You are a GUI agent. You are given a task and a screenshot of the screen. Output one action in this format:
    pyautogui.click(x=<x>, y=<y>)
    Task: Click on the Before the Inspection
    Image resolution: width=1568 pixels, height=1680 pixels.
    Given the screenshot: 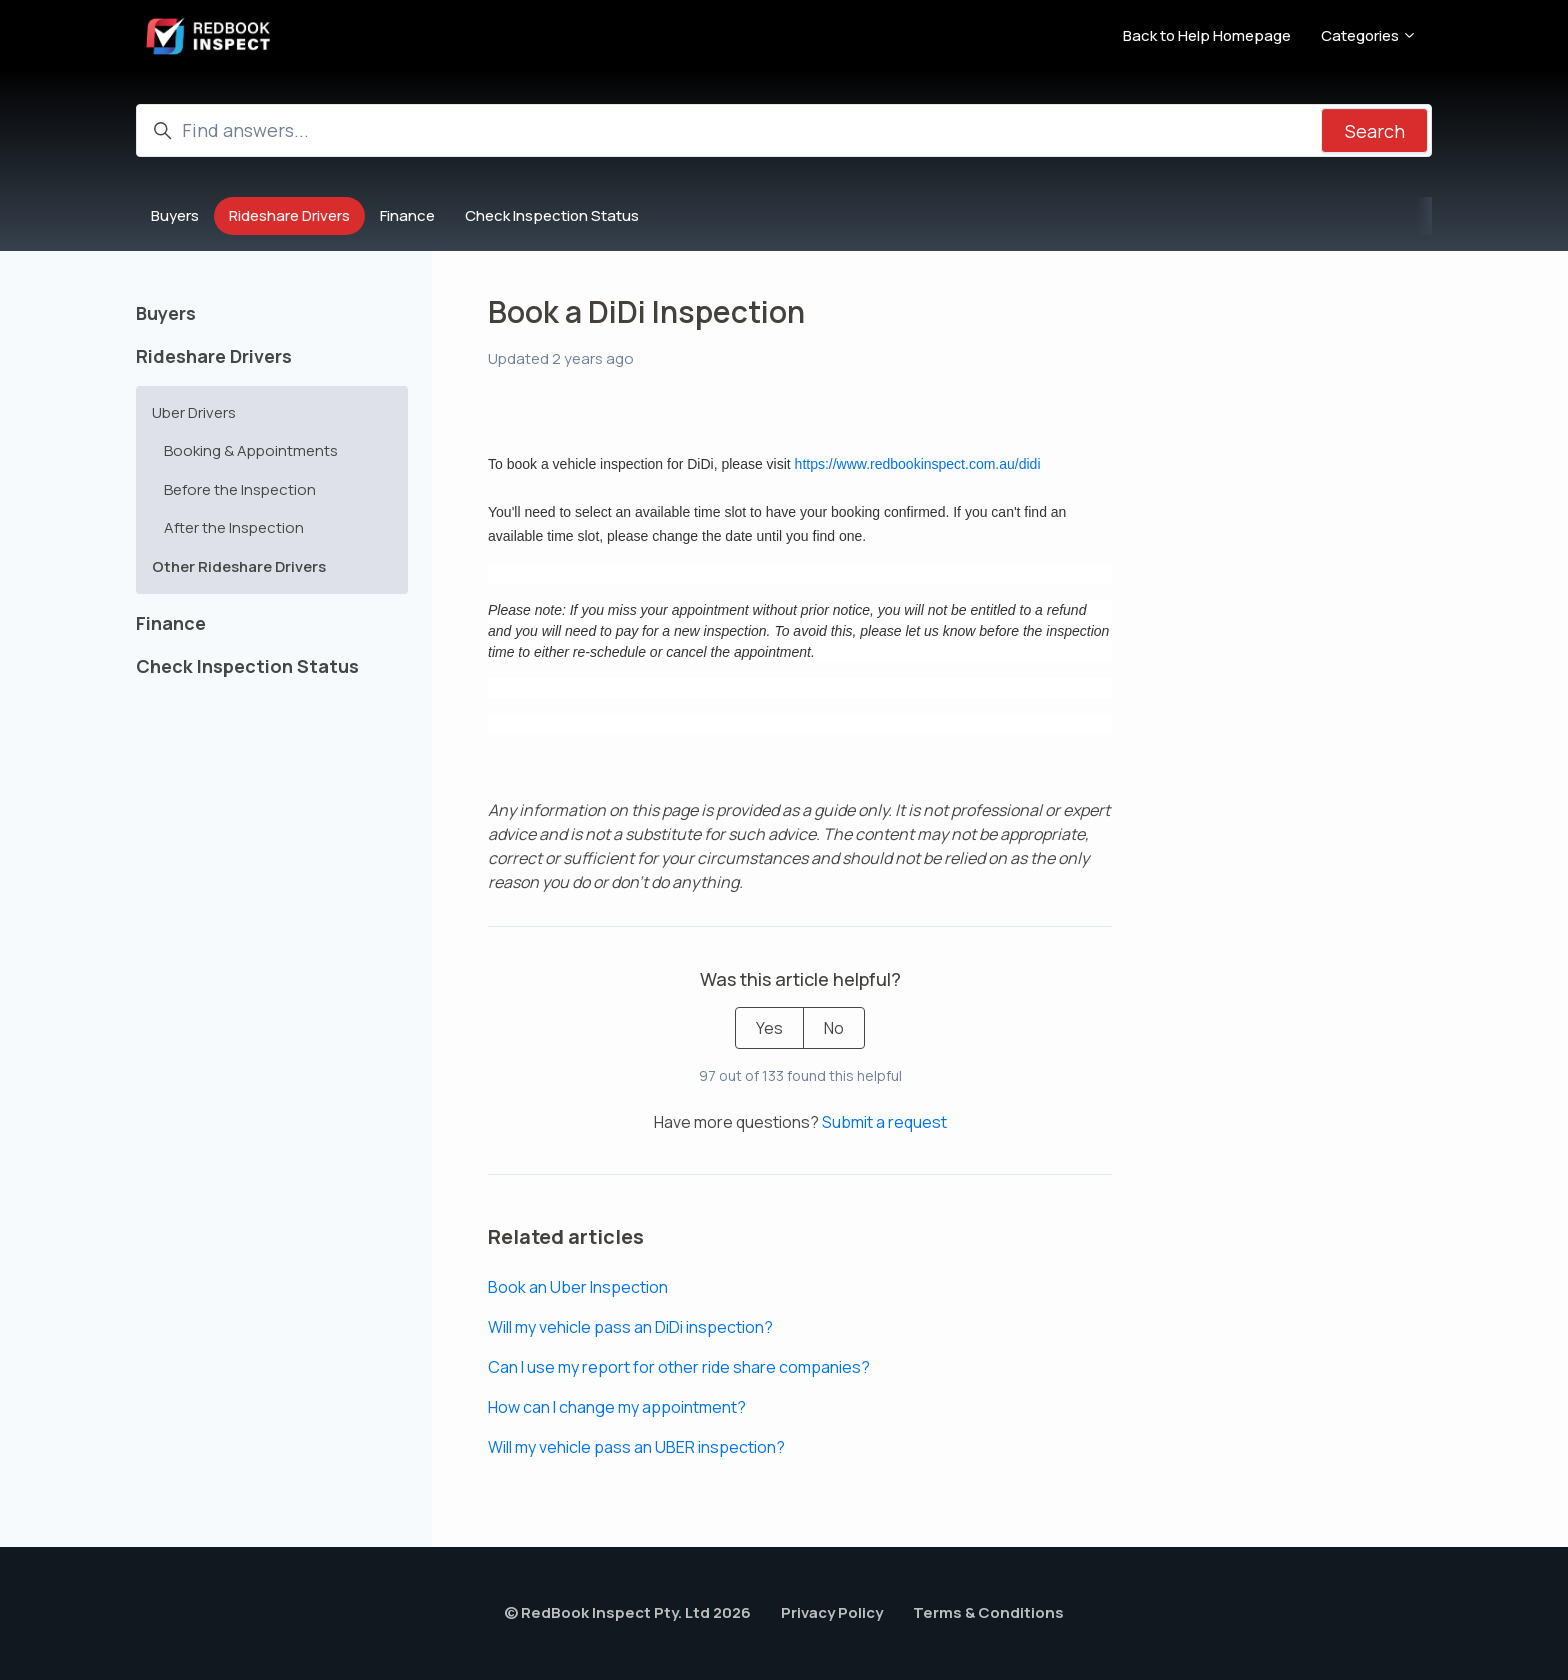 What is the action you would take?
    pyautogui.click(x=240, y=489)
    